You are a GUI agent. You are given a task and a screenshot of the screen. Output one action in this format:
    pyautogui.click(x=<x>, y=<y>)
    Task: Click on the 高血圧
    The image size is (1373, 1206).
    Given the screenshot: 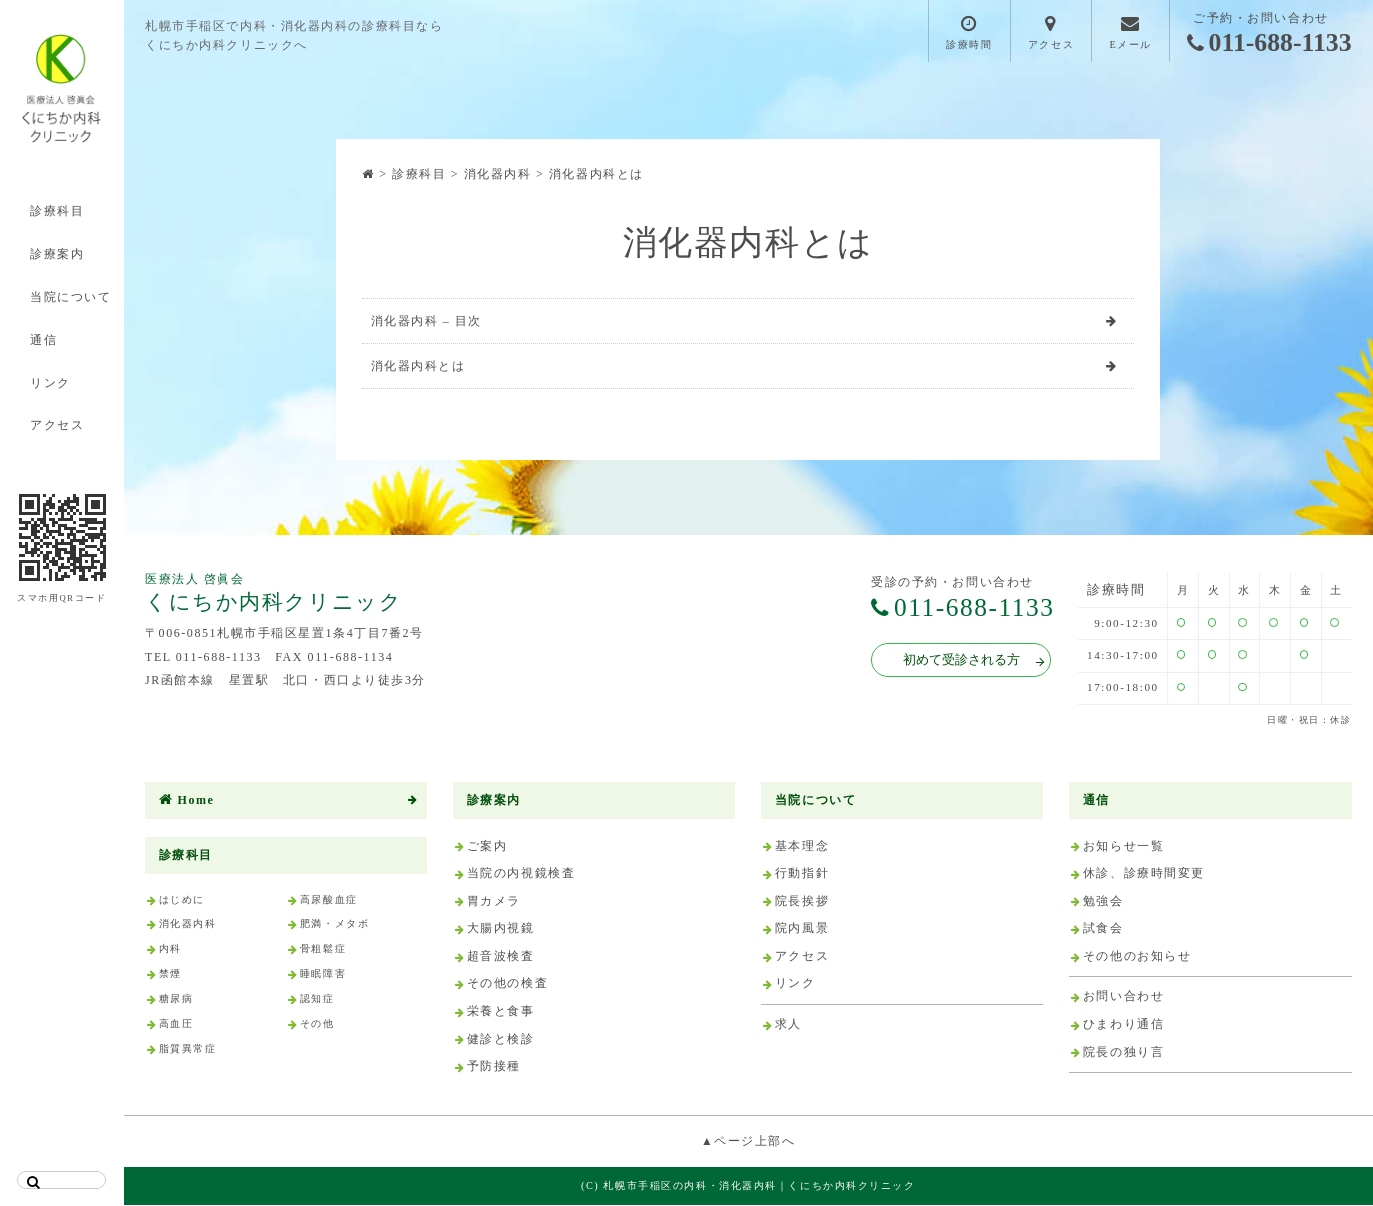 What is the action you would take?
    pyautogui.click(x=176, y=1024)
    